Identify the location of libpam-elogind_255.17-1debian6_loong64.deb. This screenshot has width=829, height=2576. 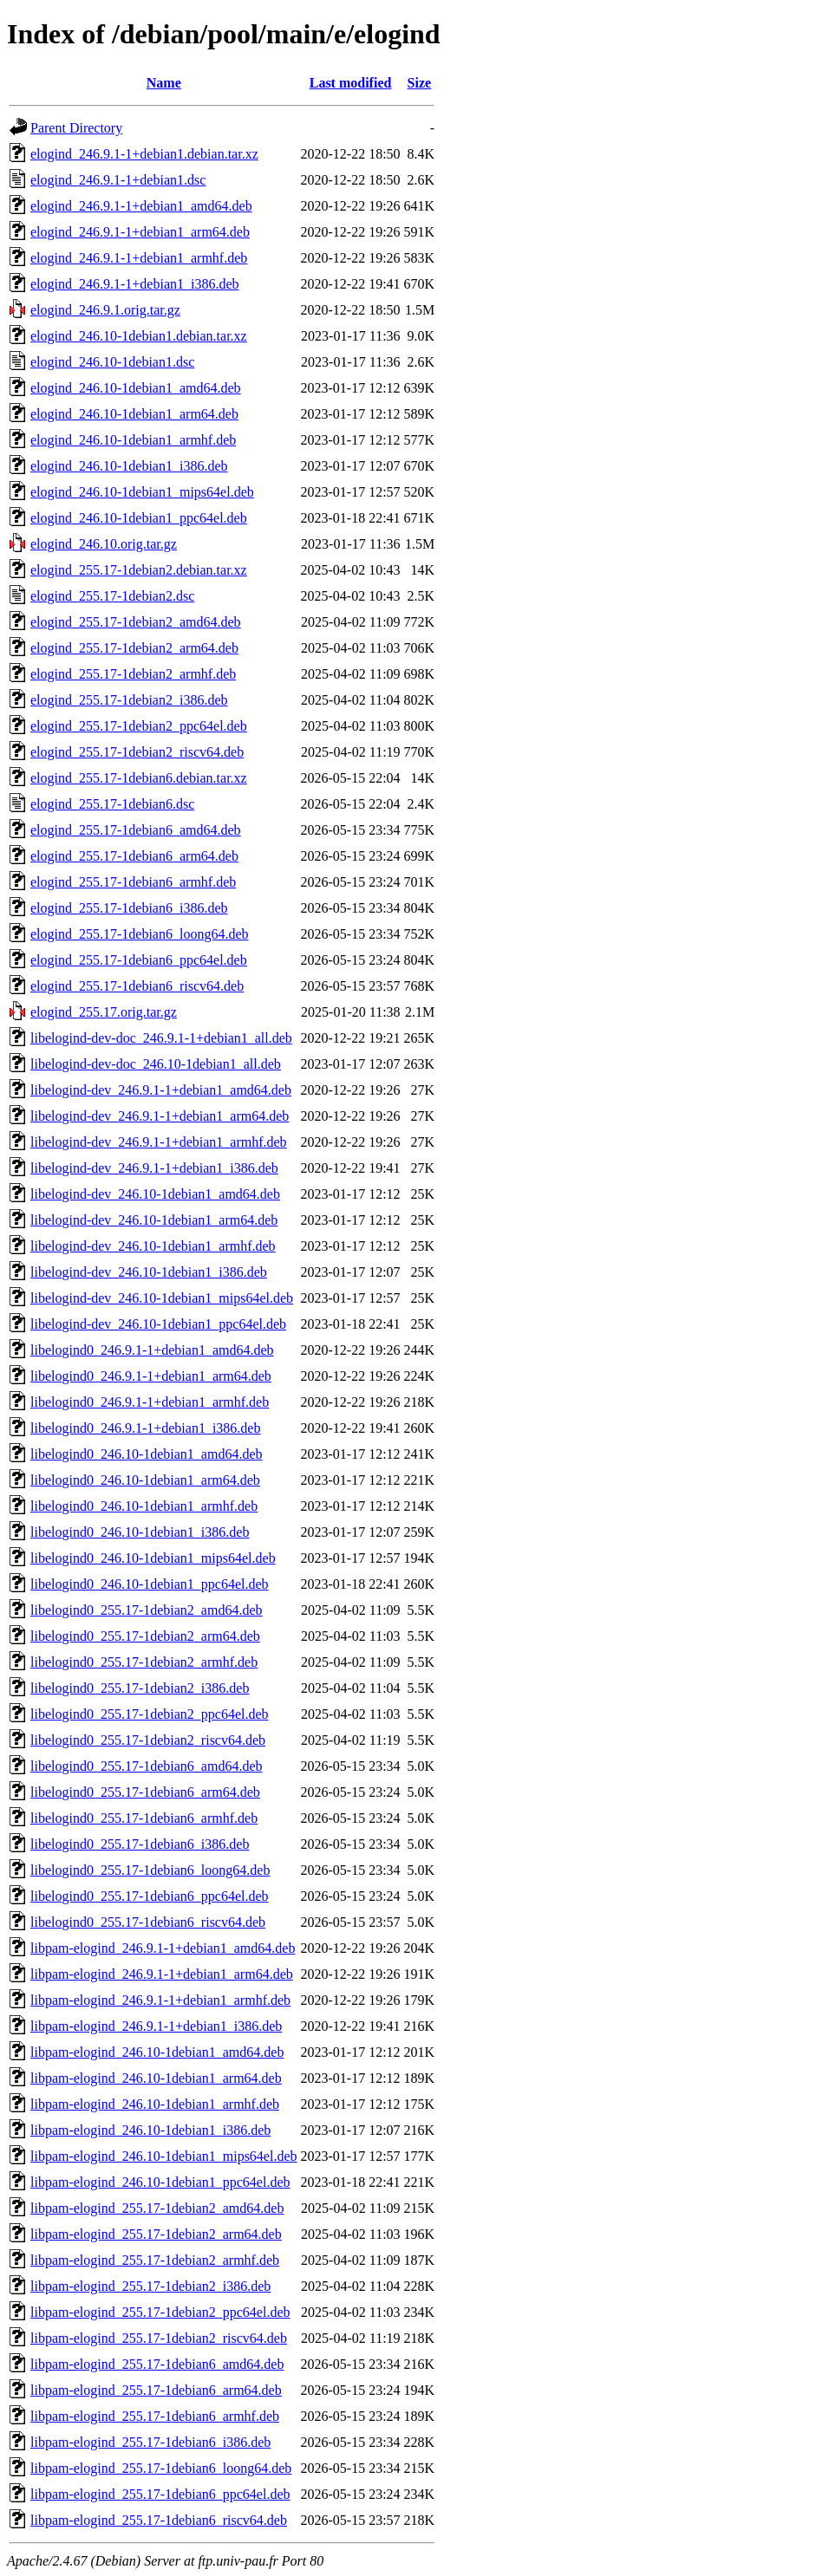
(160, 2468).